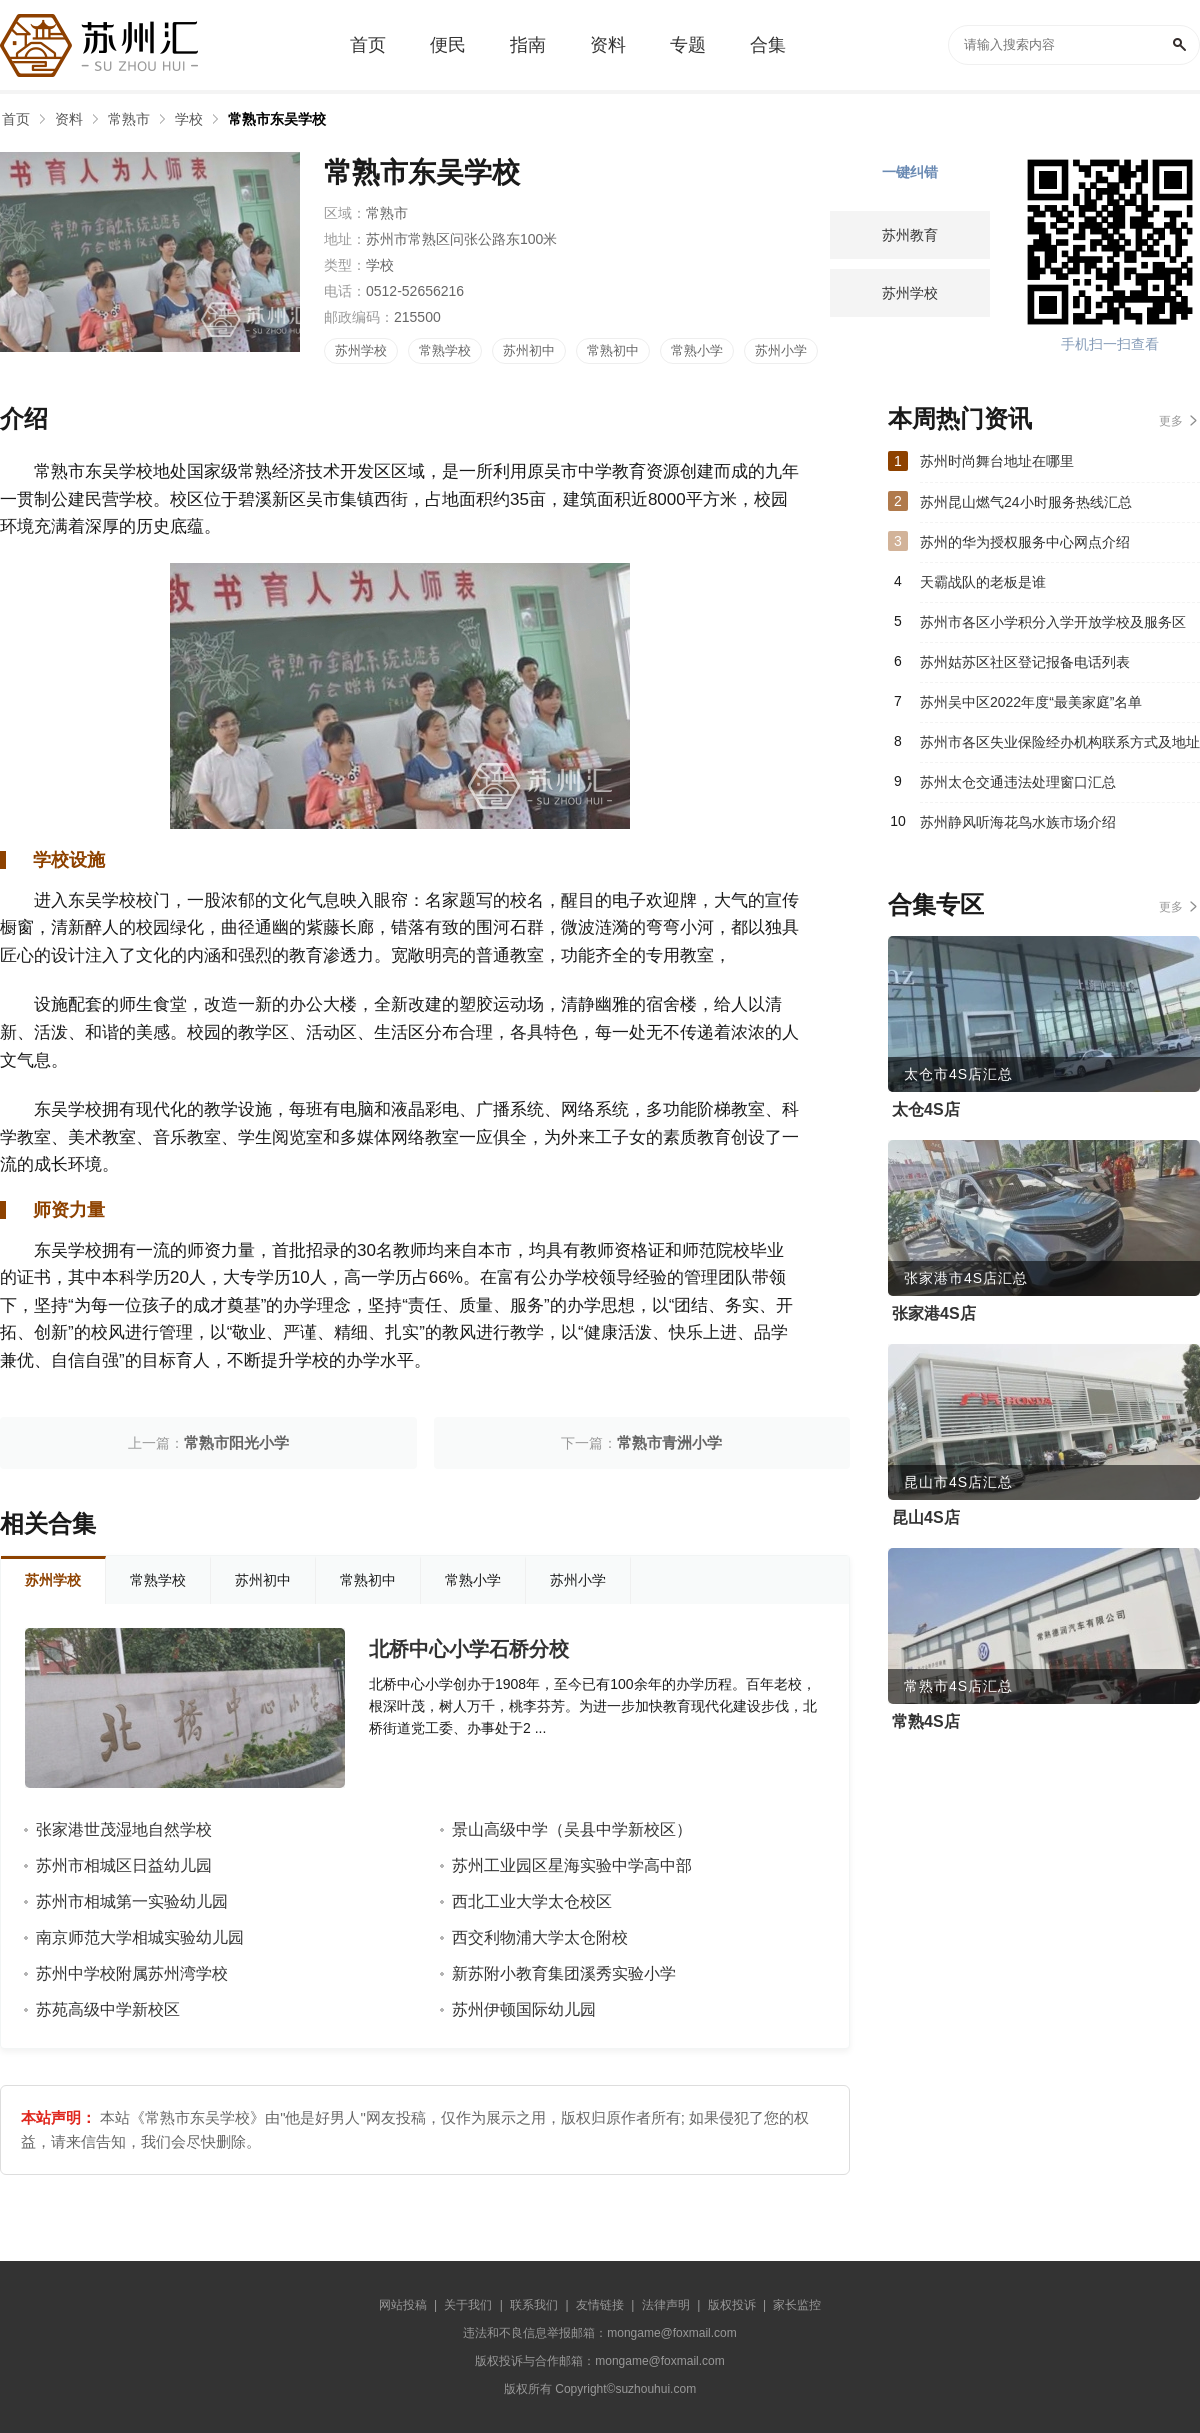  Describe the element at coordinates (1018, 822) in the screenshot. I see `苏州静风听海花鸟水族市场介绍` at that location.